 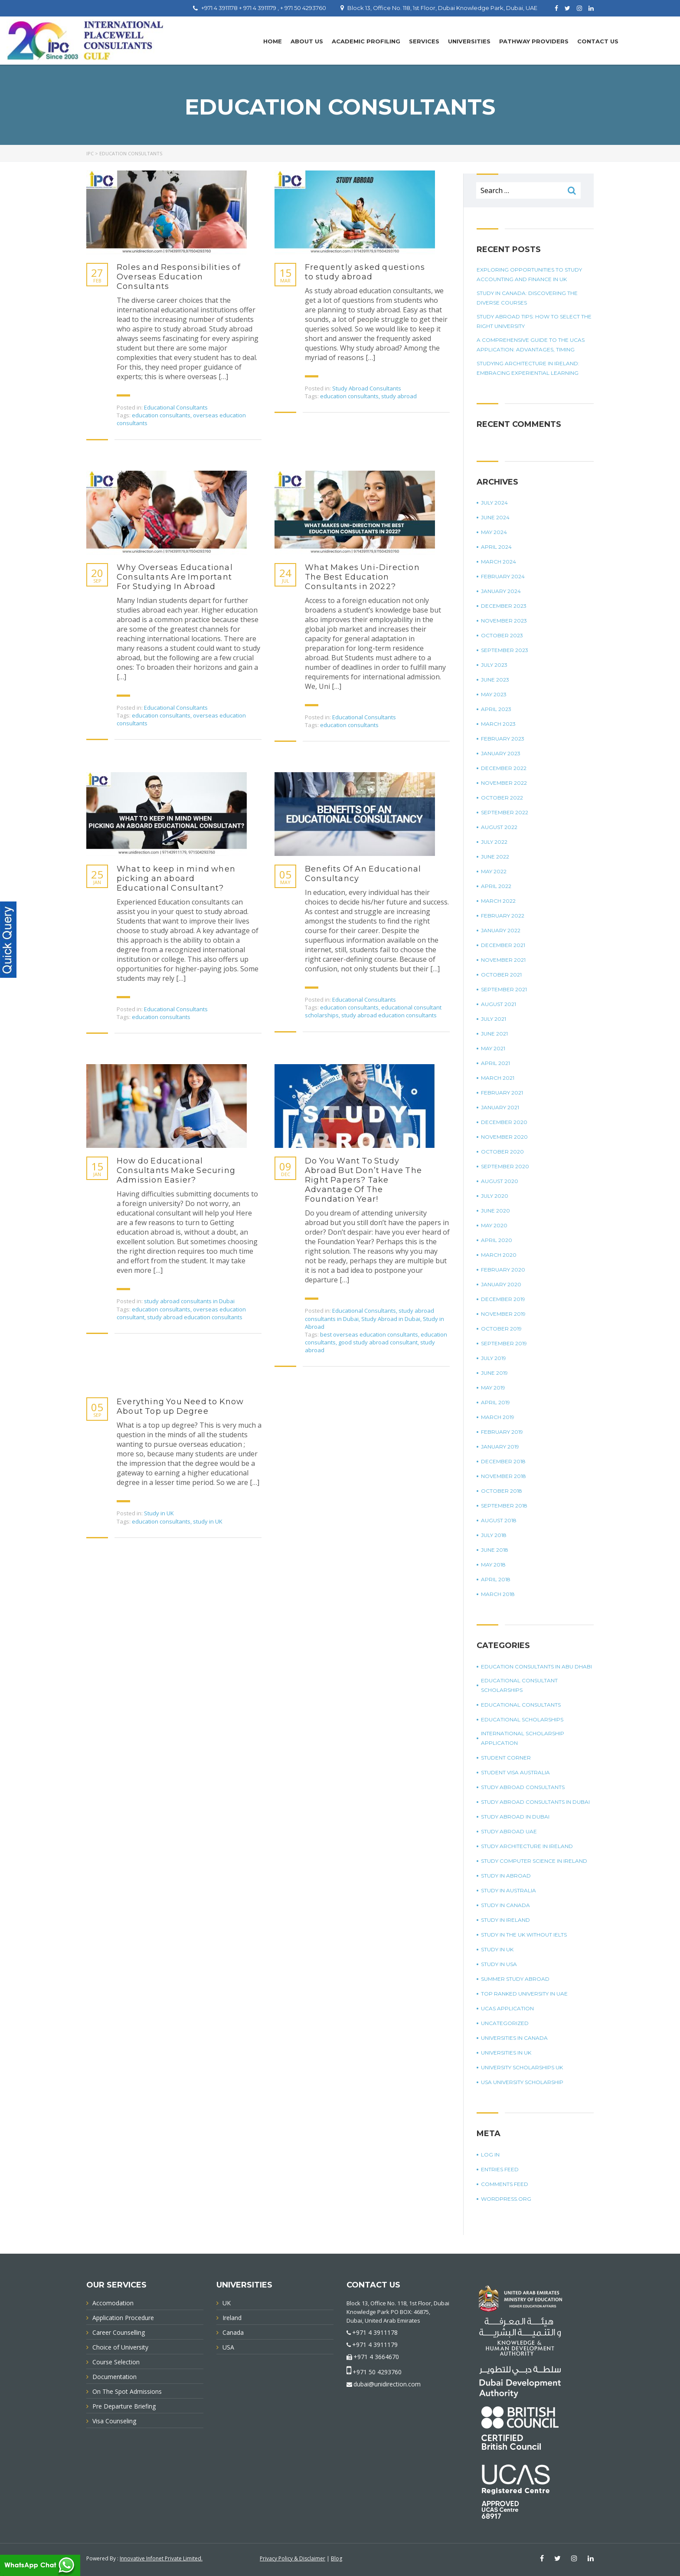 I want to click on Study Abroad in Dubai, so click(x=390, y=1319).